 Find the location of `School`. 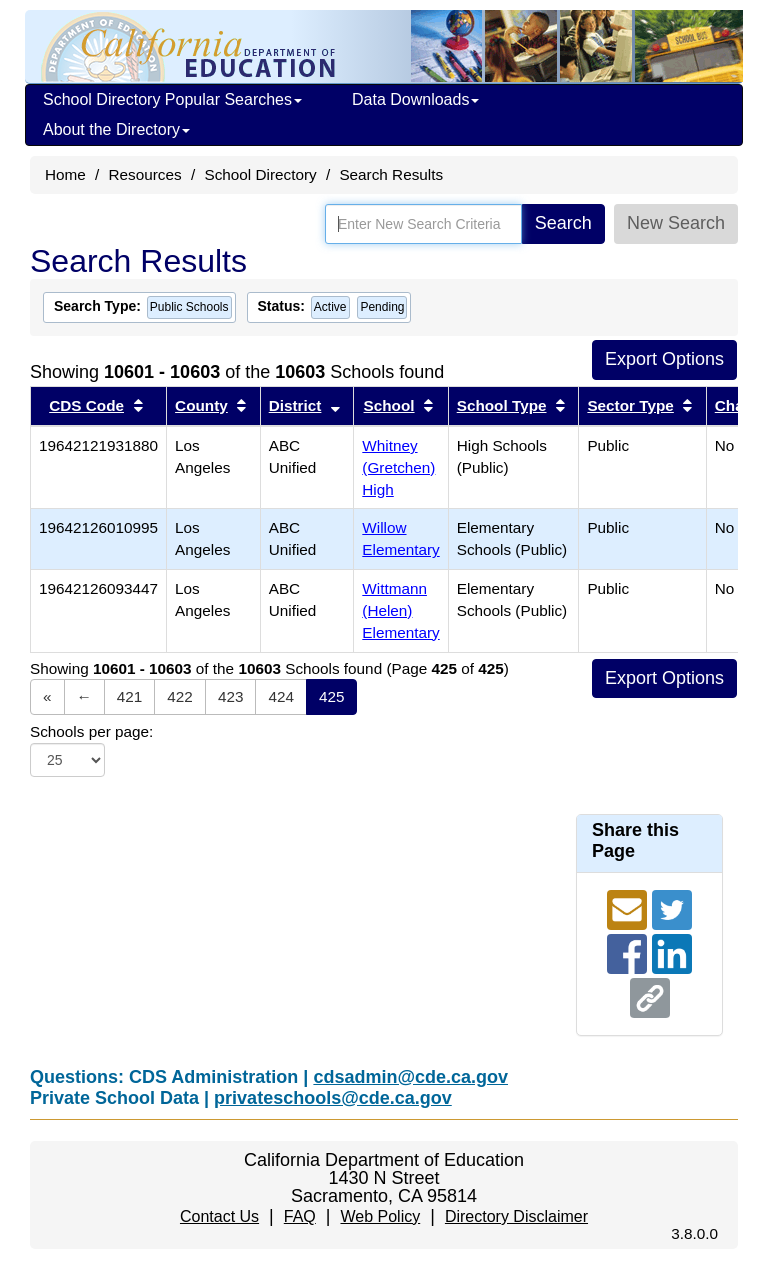

School is located at coordinates (389, 405).